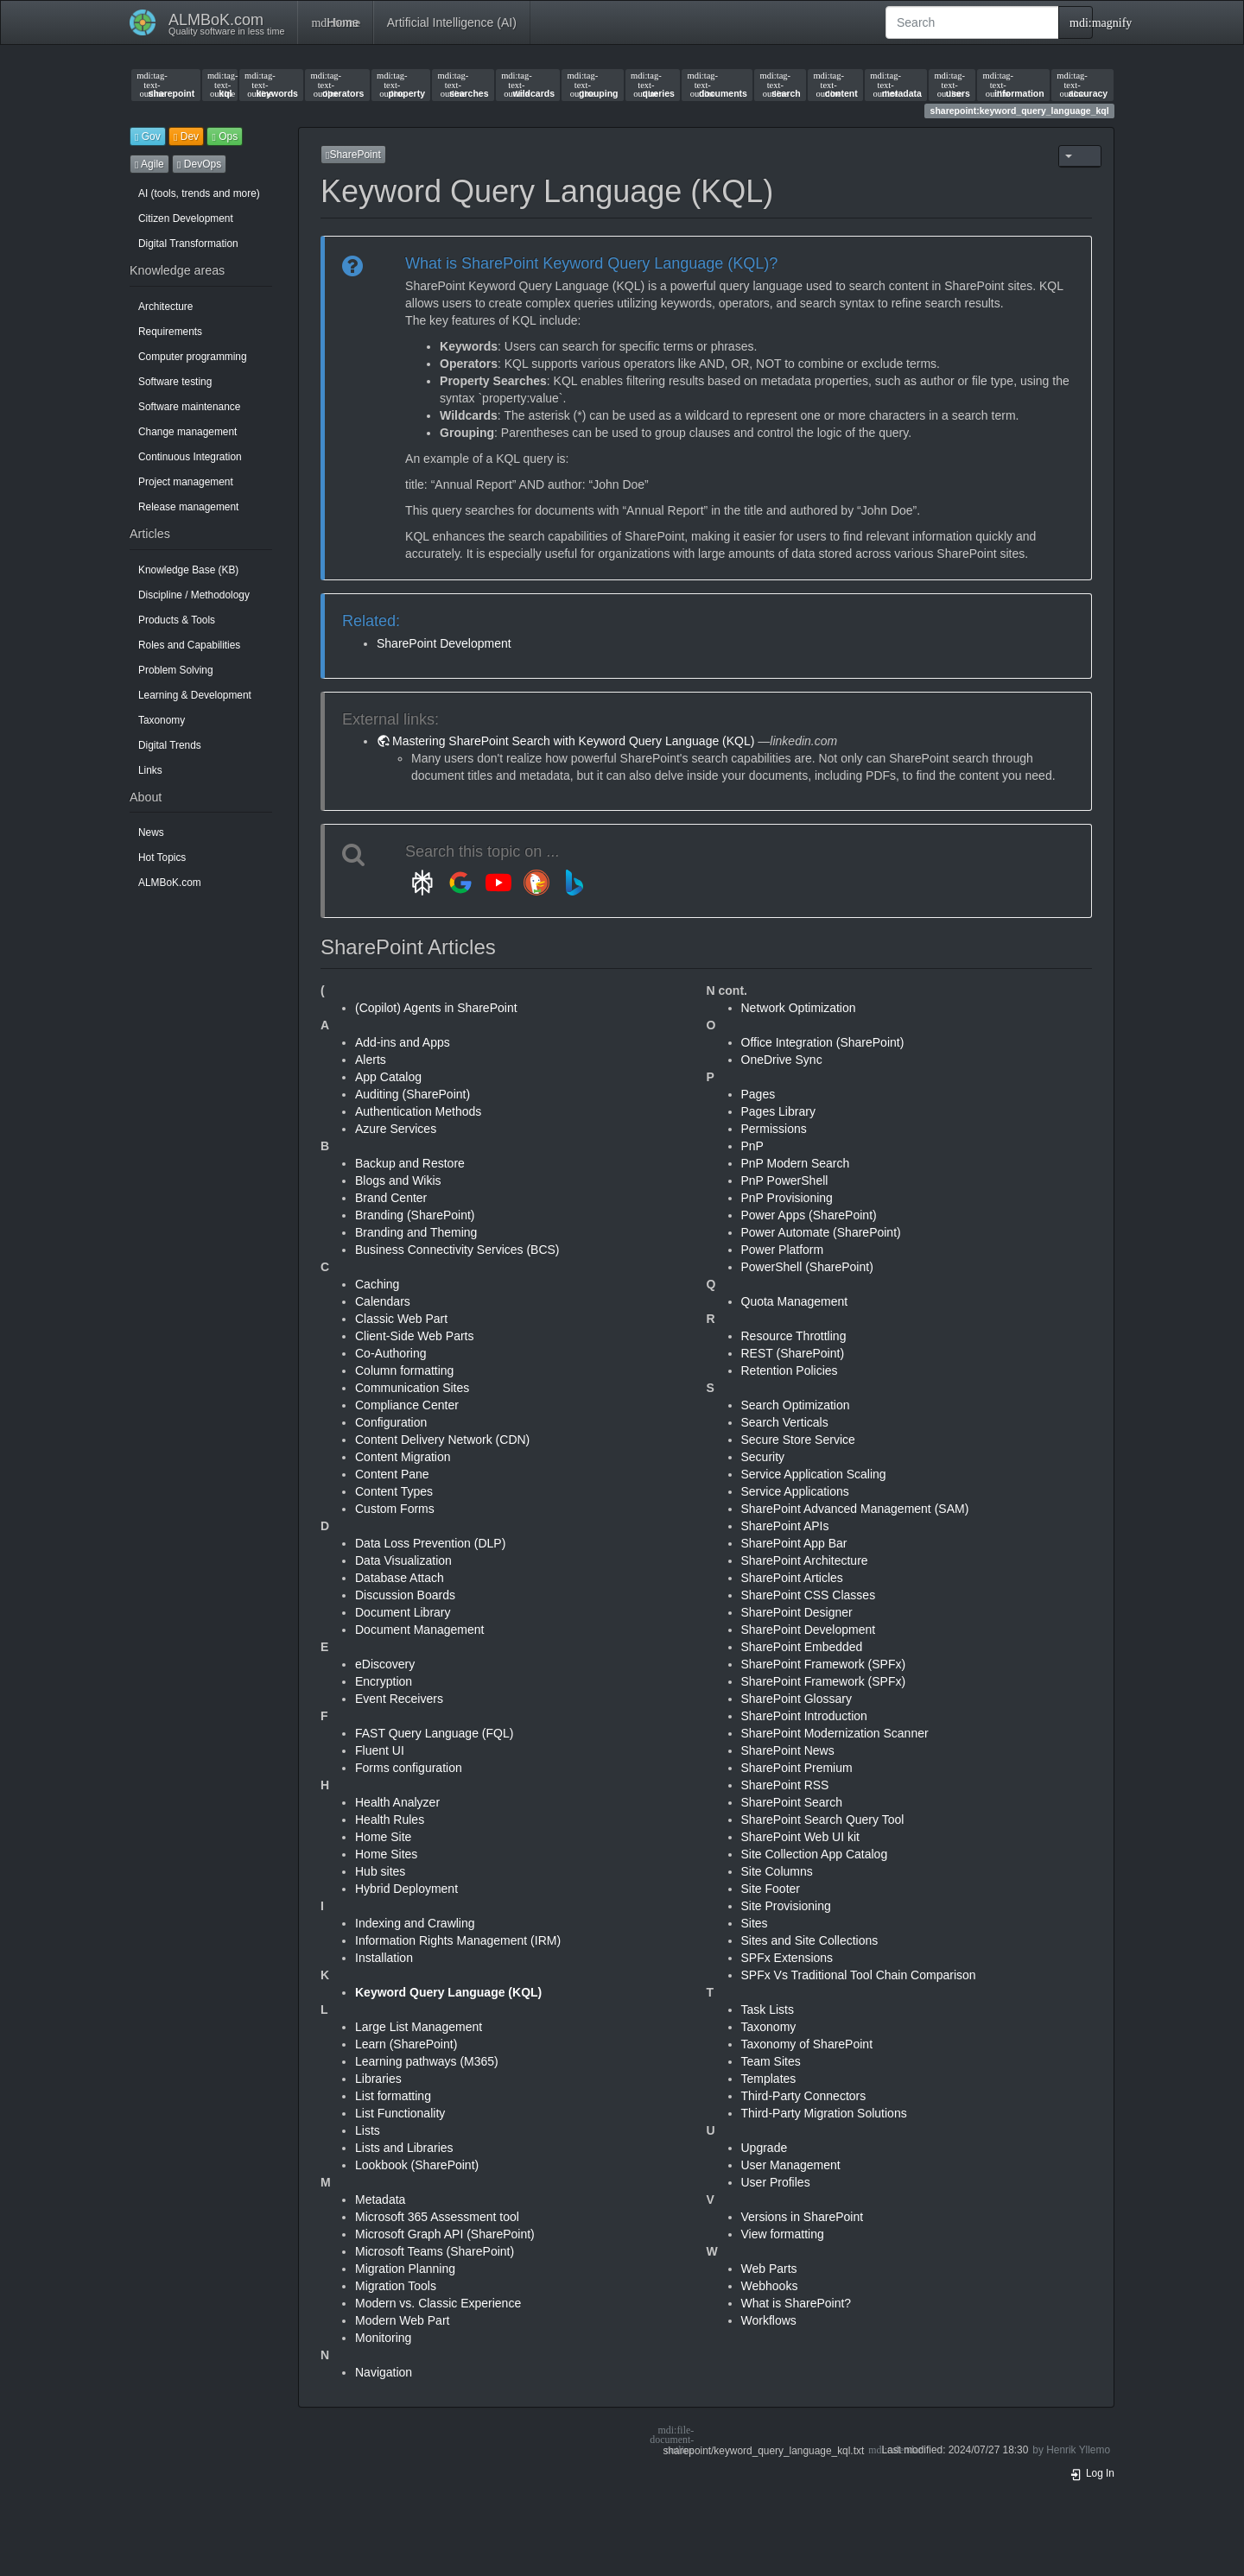 The height and width of the screenshot is (2576, 1244). I want to click on Pages Library, so click(778, 1111).